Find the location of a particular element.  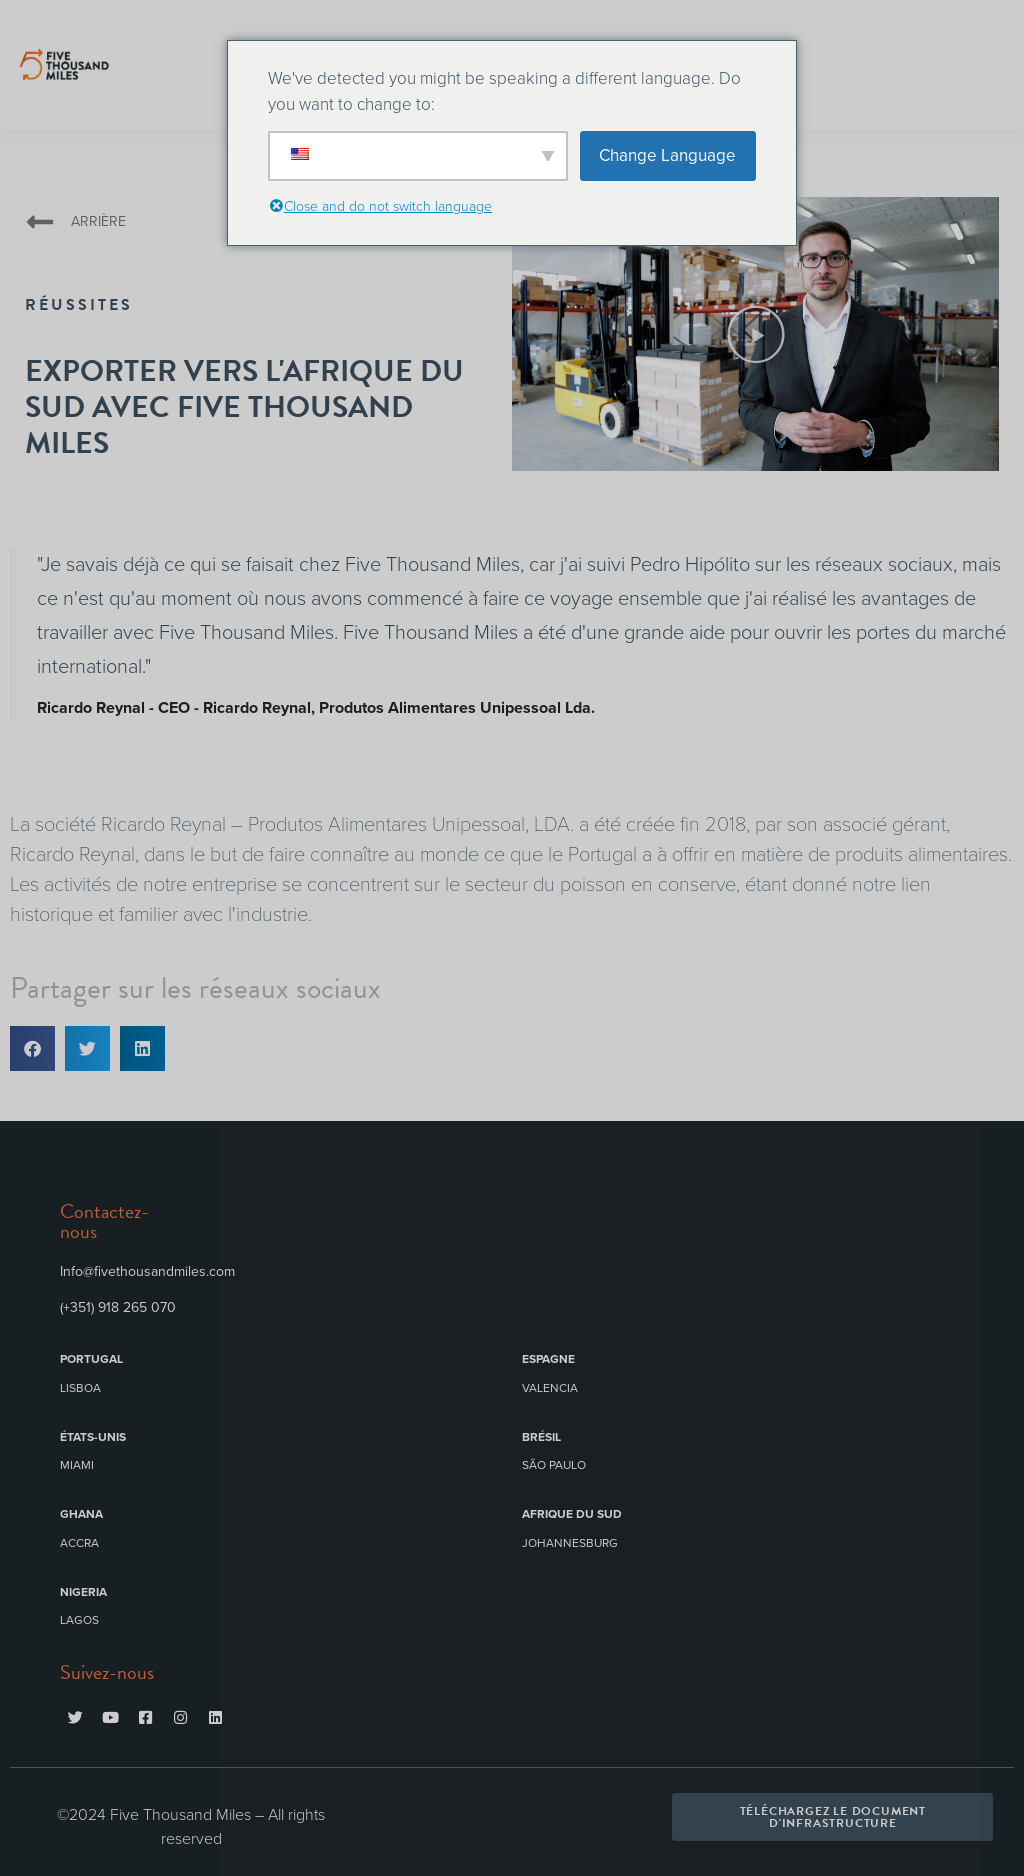

Change Language is located at coordinates (667, 155).